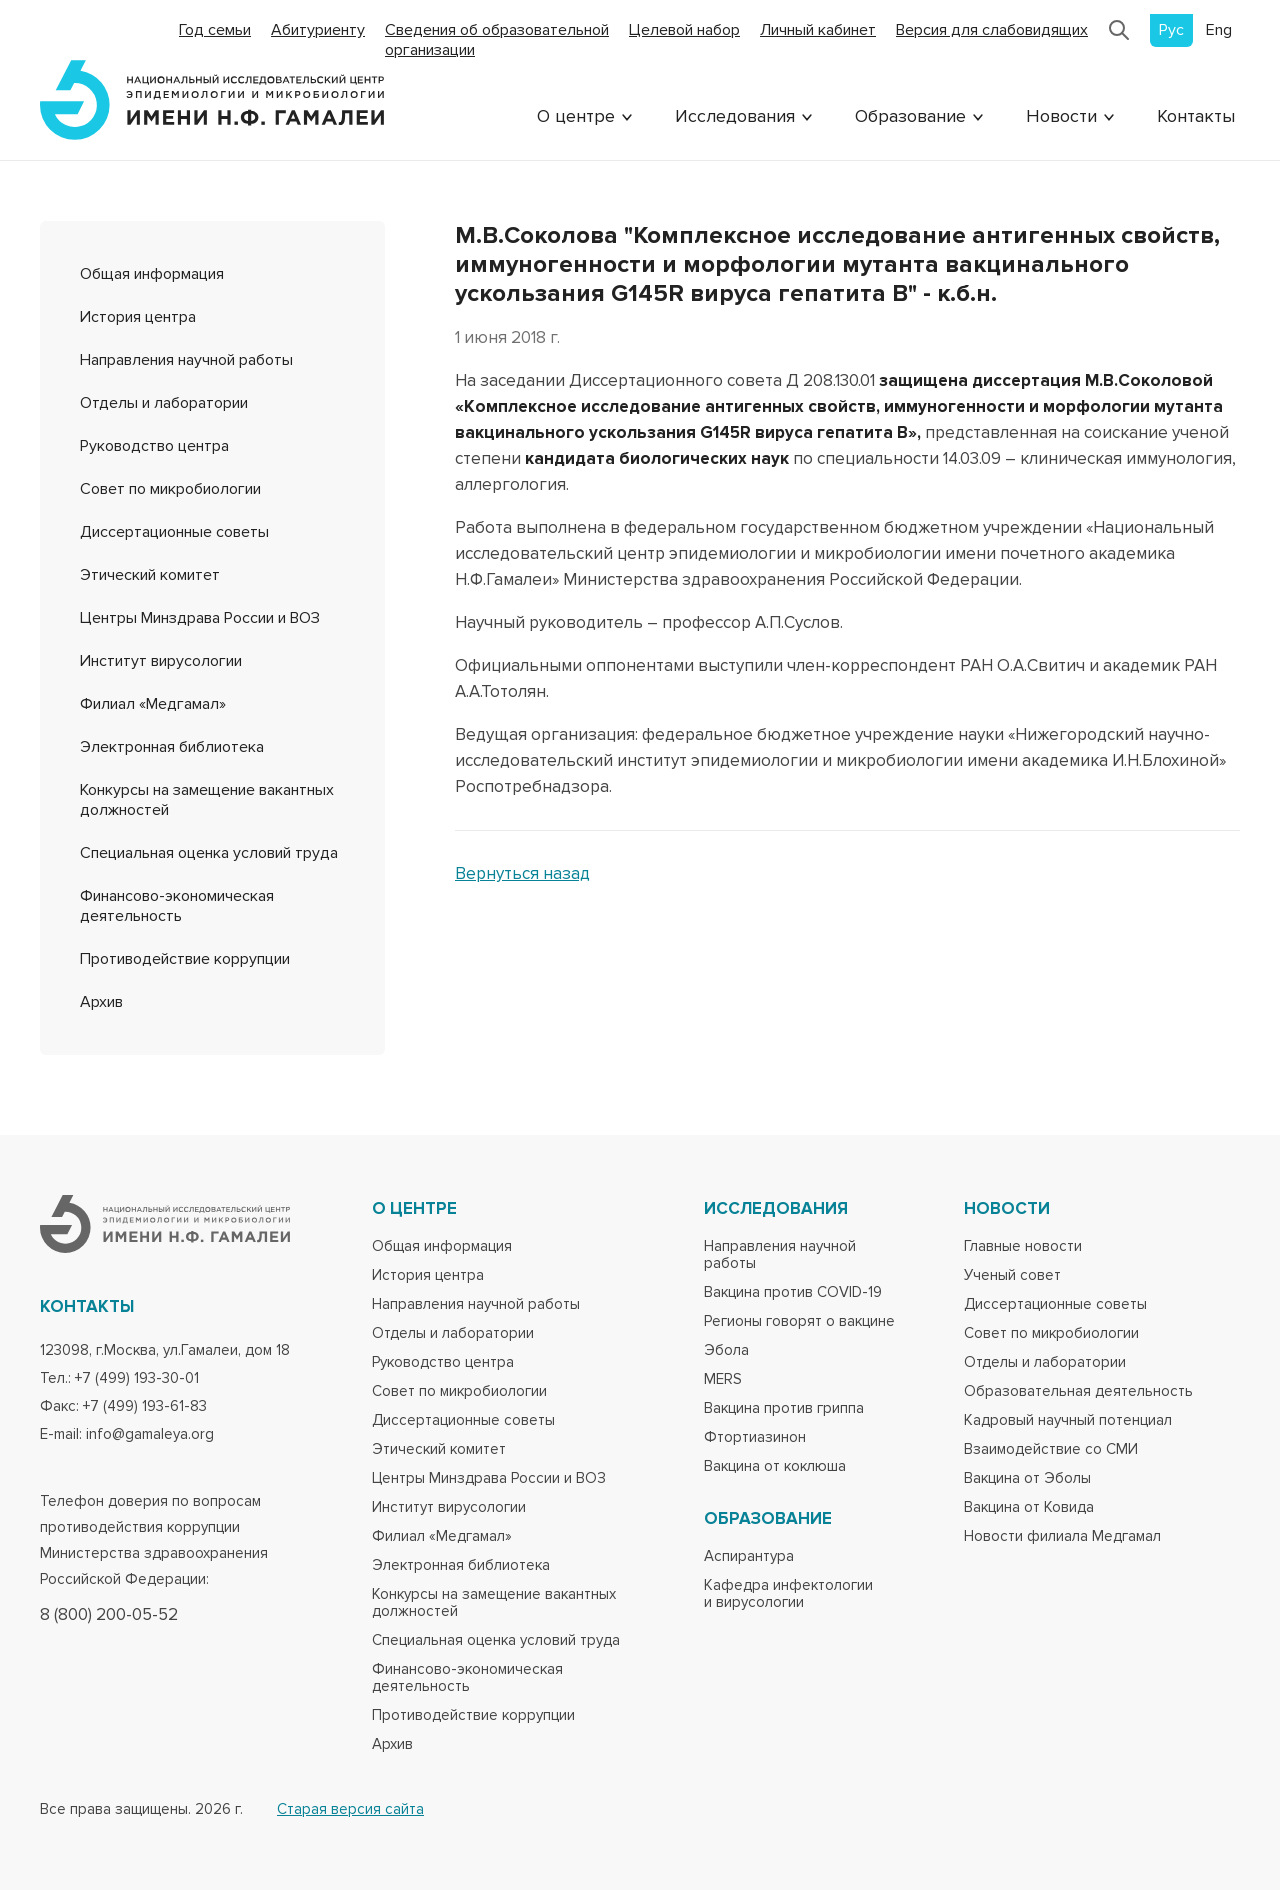 The width and height of the screenshot is (1280, 1890). What do you see at coordinates (735, 116) in the screenshot?
I see `Исследования` at bounding box center [735, 116].